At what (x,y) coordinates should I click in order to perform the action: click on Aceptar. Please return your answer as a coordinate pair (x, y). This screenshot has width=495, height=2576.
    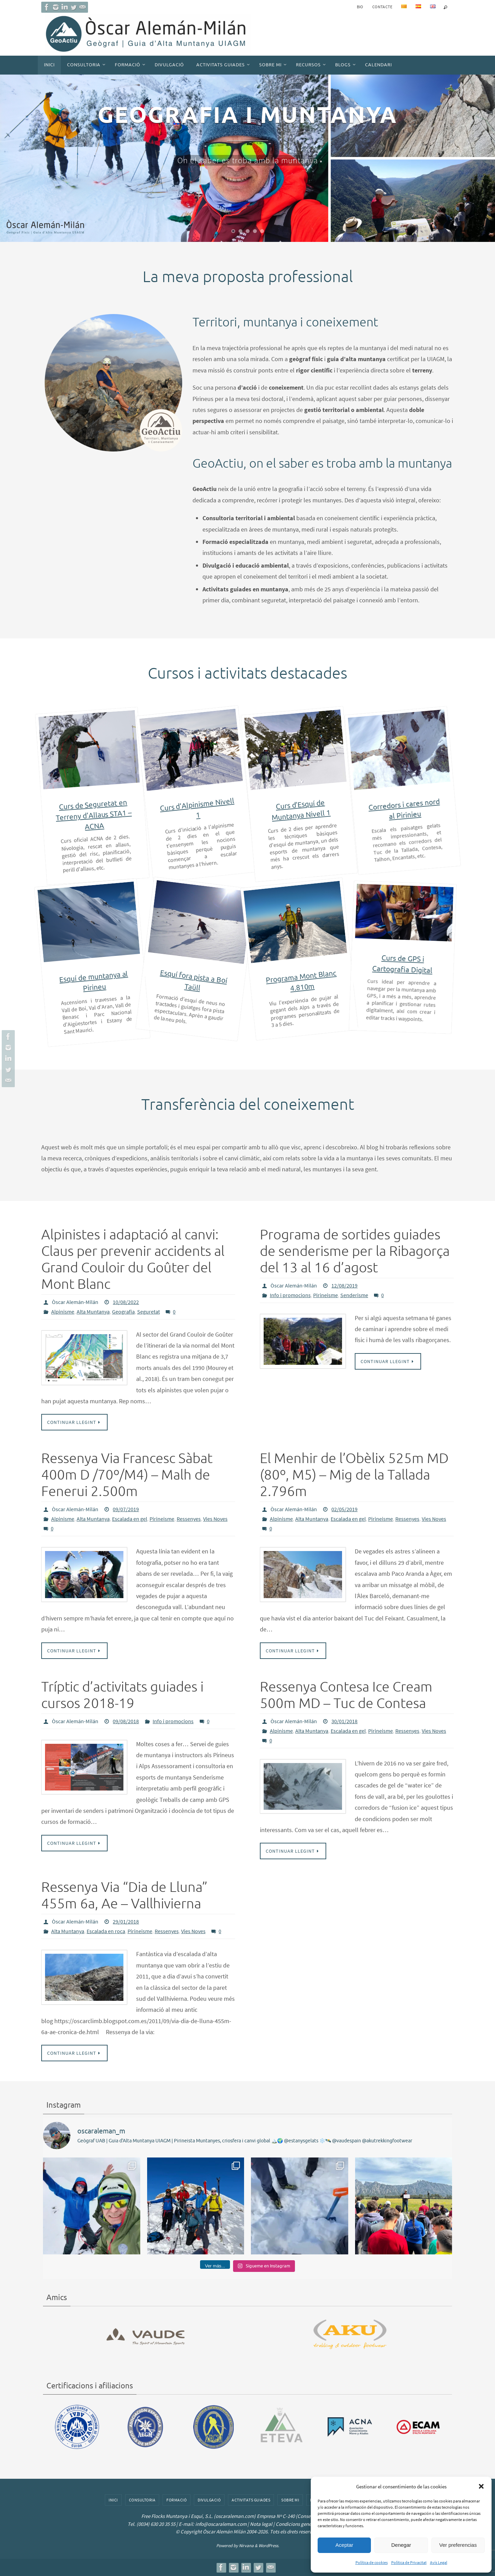
    Looking at the image, I should click on (344, 2545).